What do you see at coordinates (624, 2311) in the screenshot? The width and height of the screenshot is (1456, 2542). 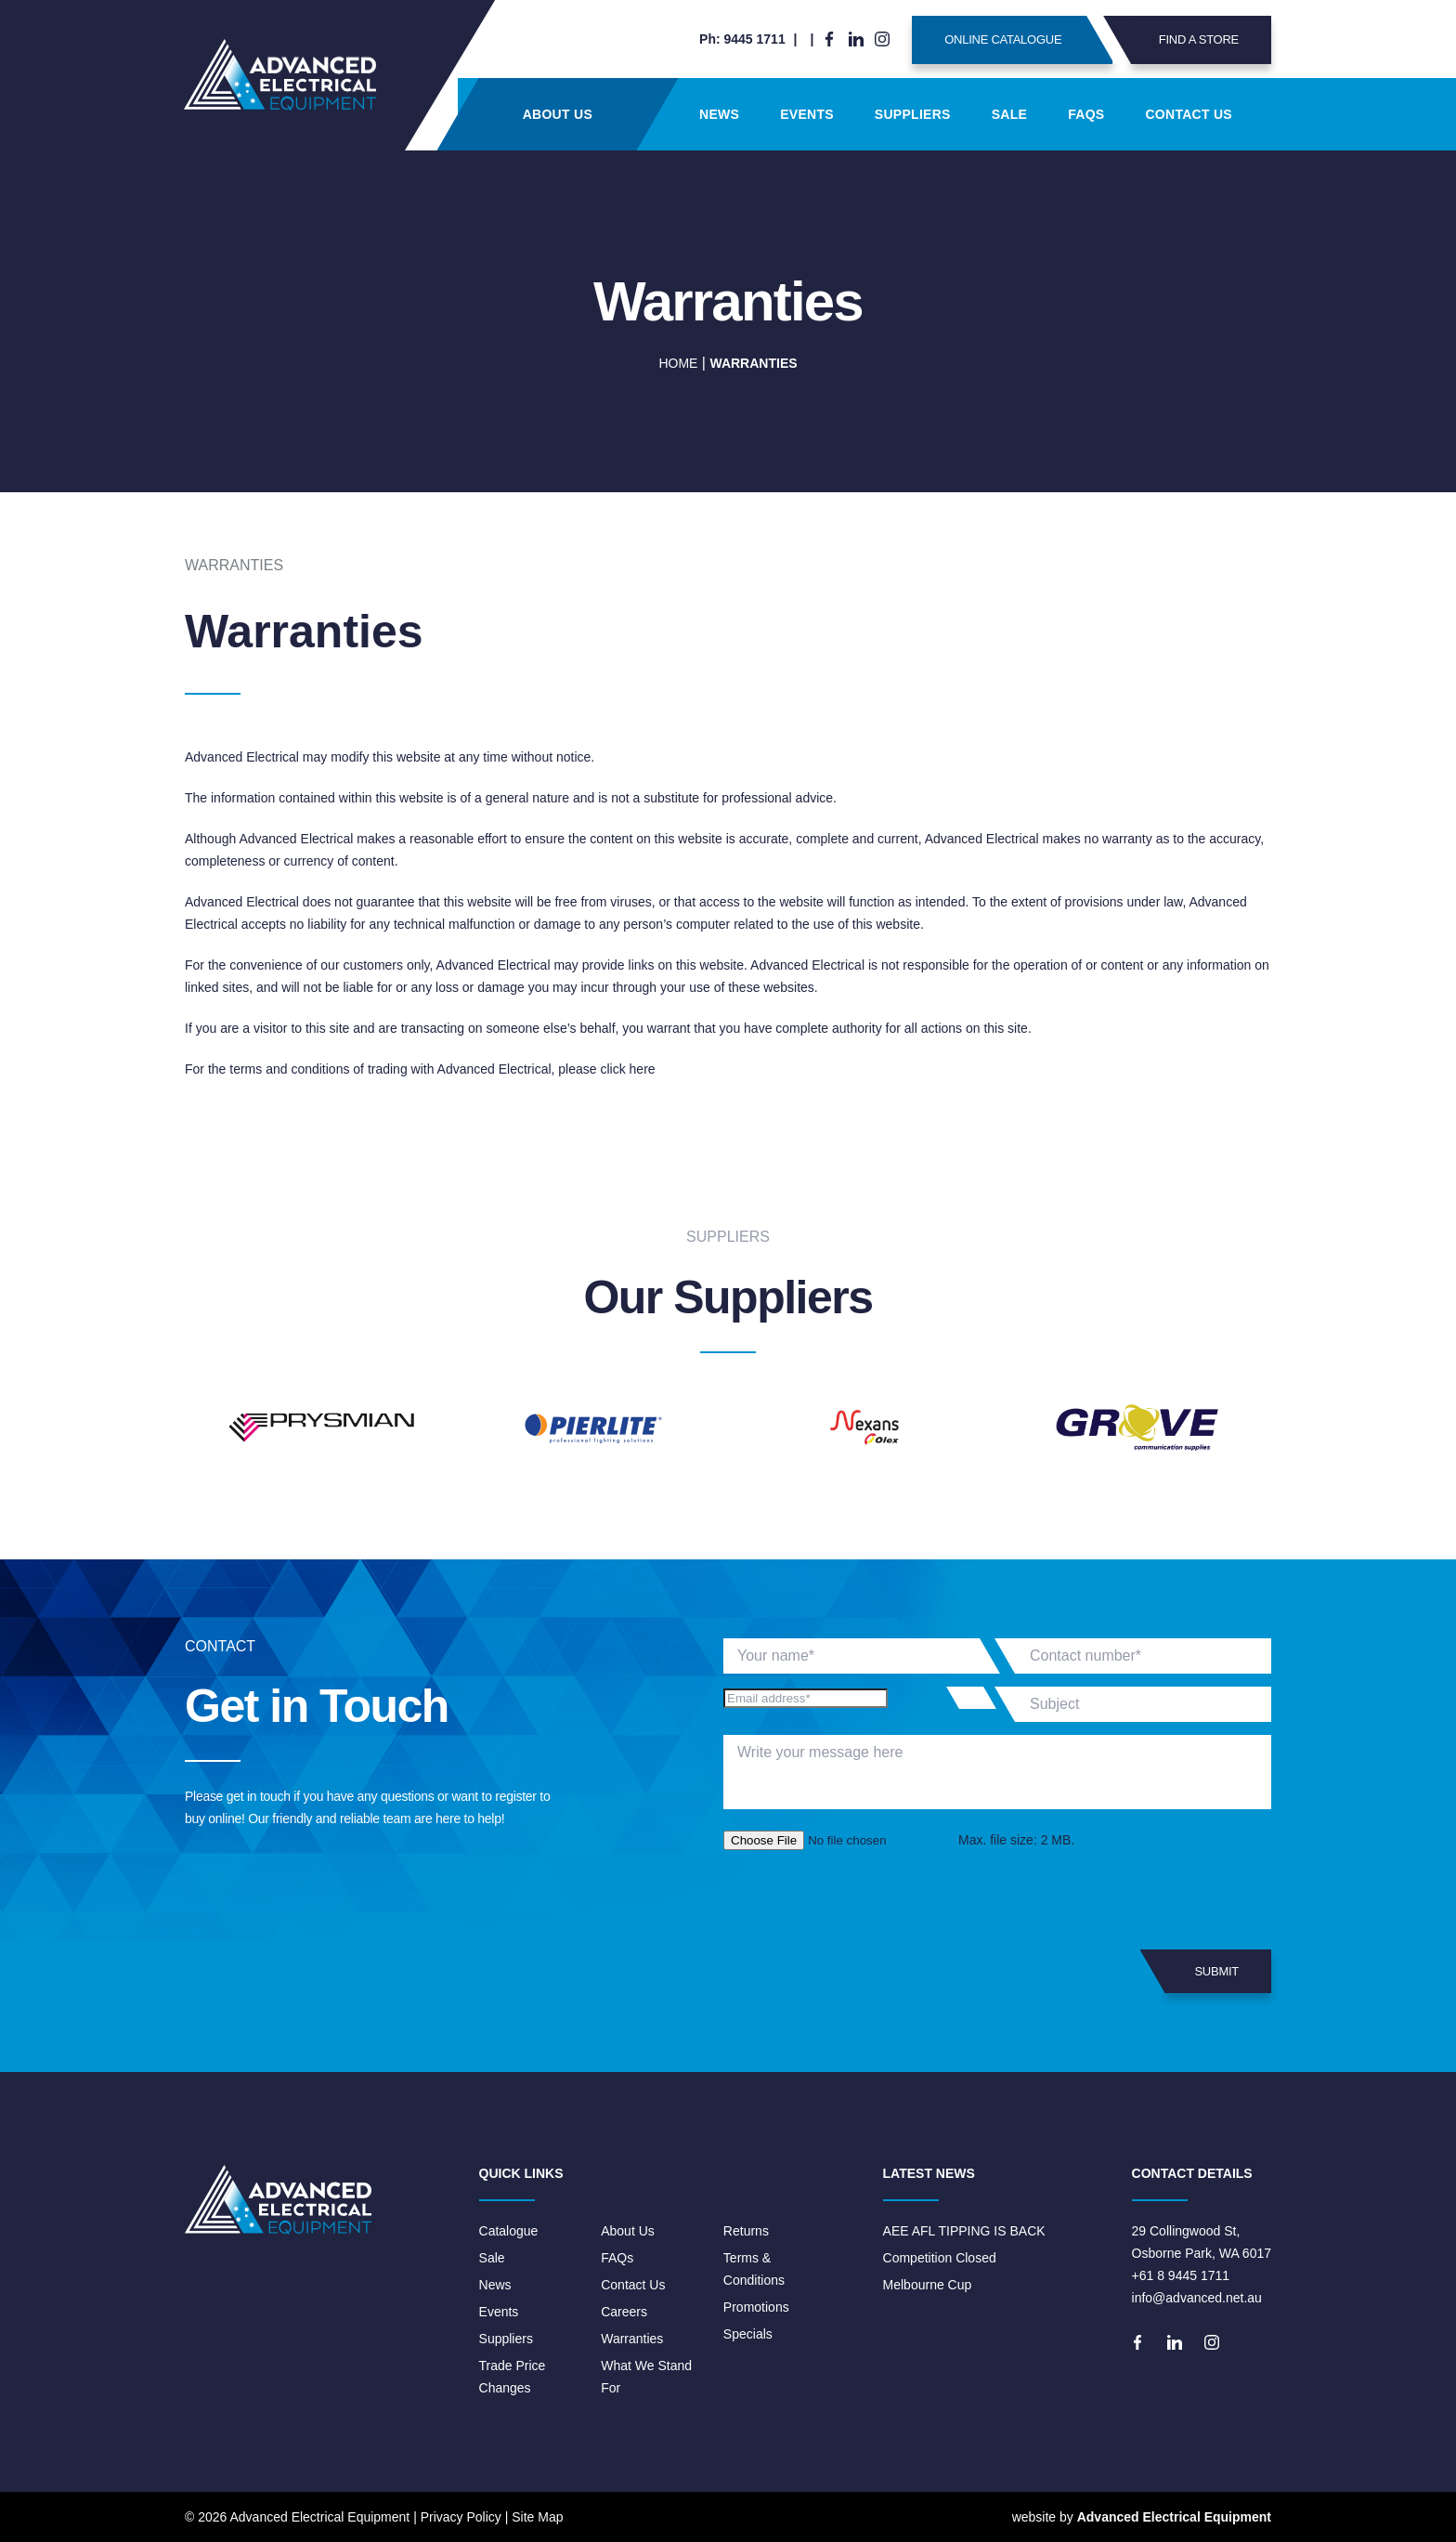 I see `Careers` at bounding box center [624, 2311].